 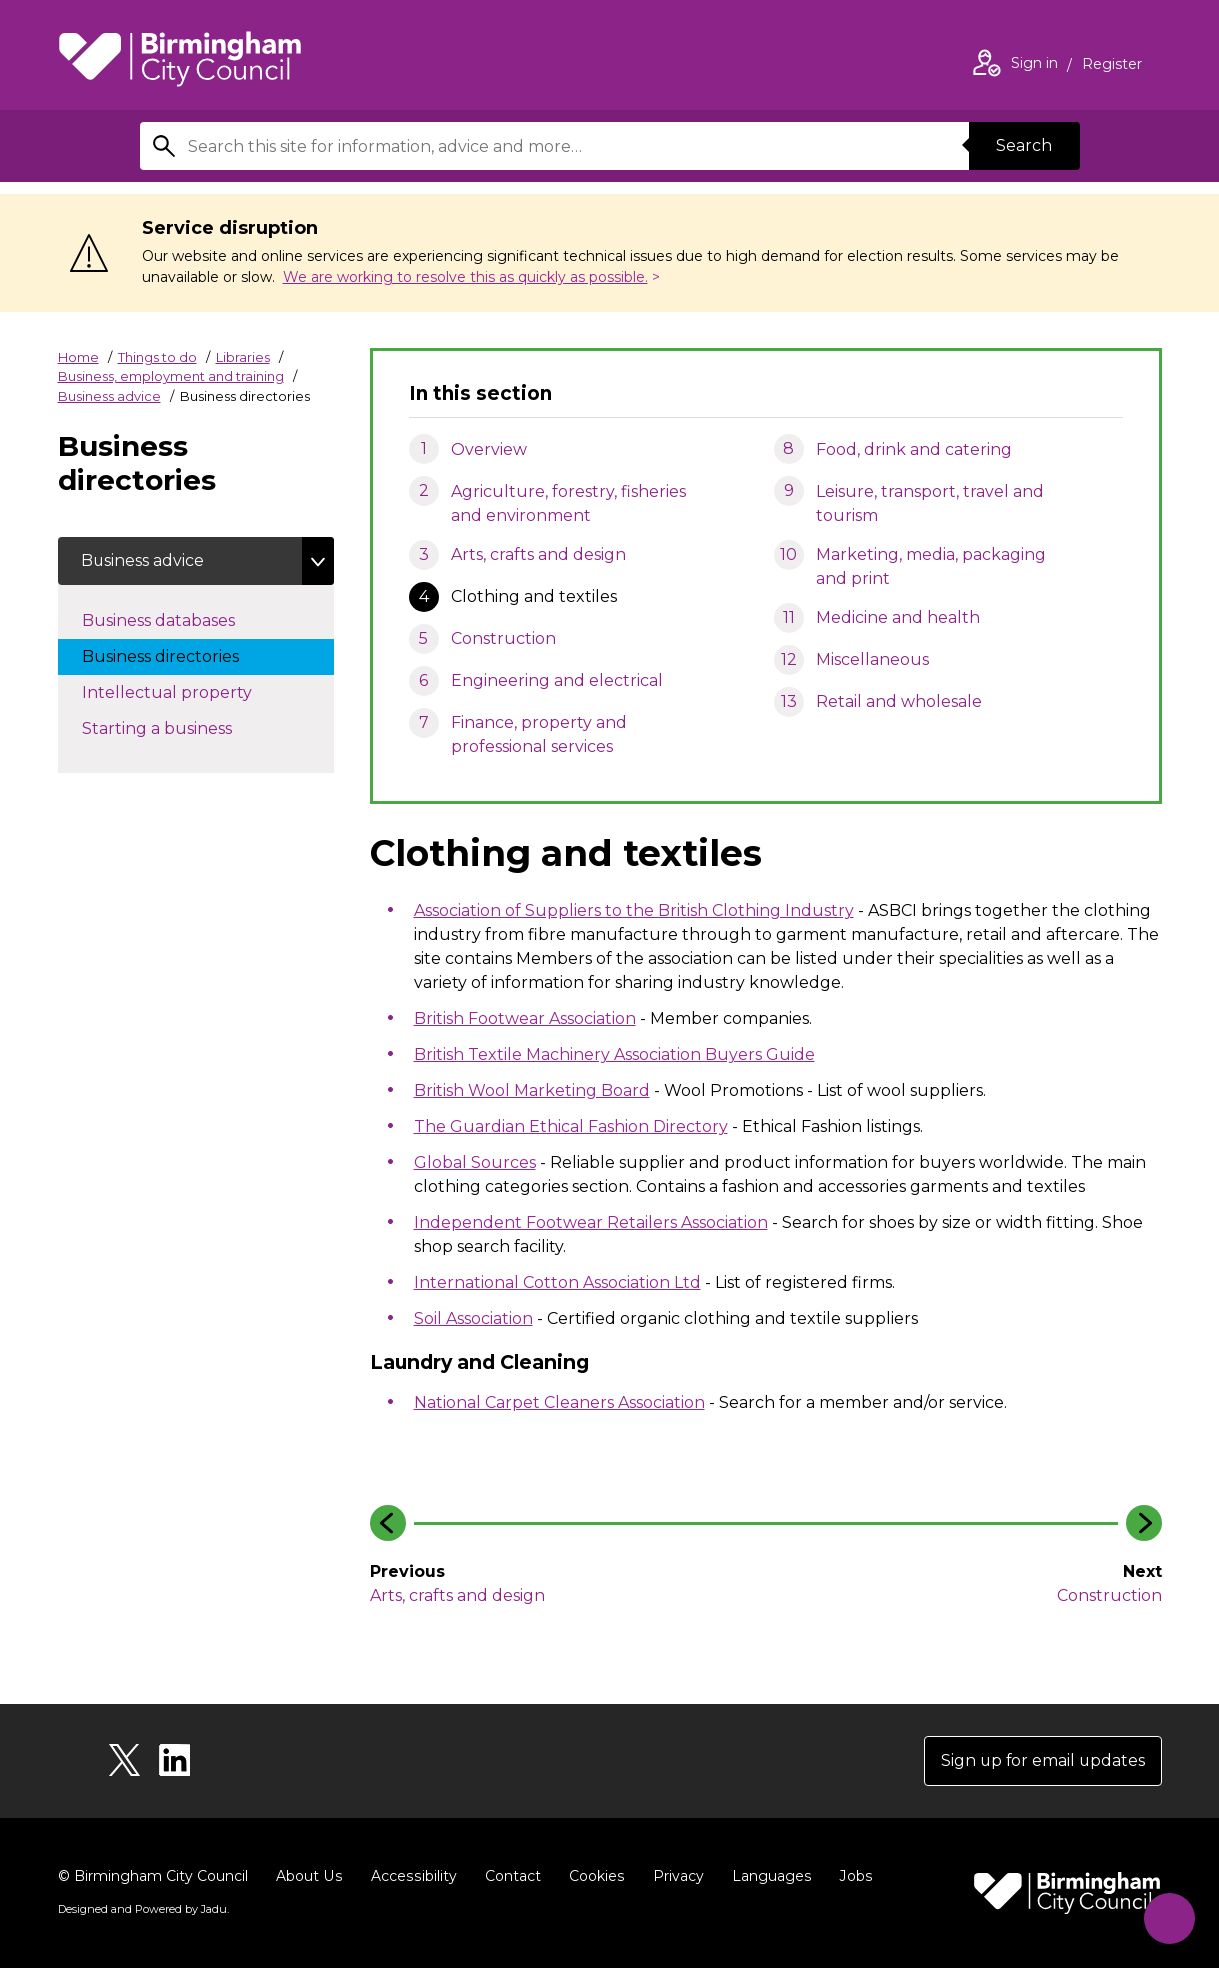 I want to click on © Birmingham City Council, so click(x=153, y=1876).